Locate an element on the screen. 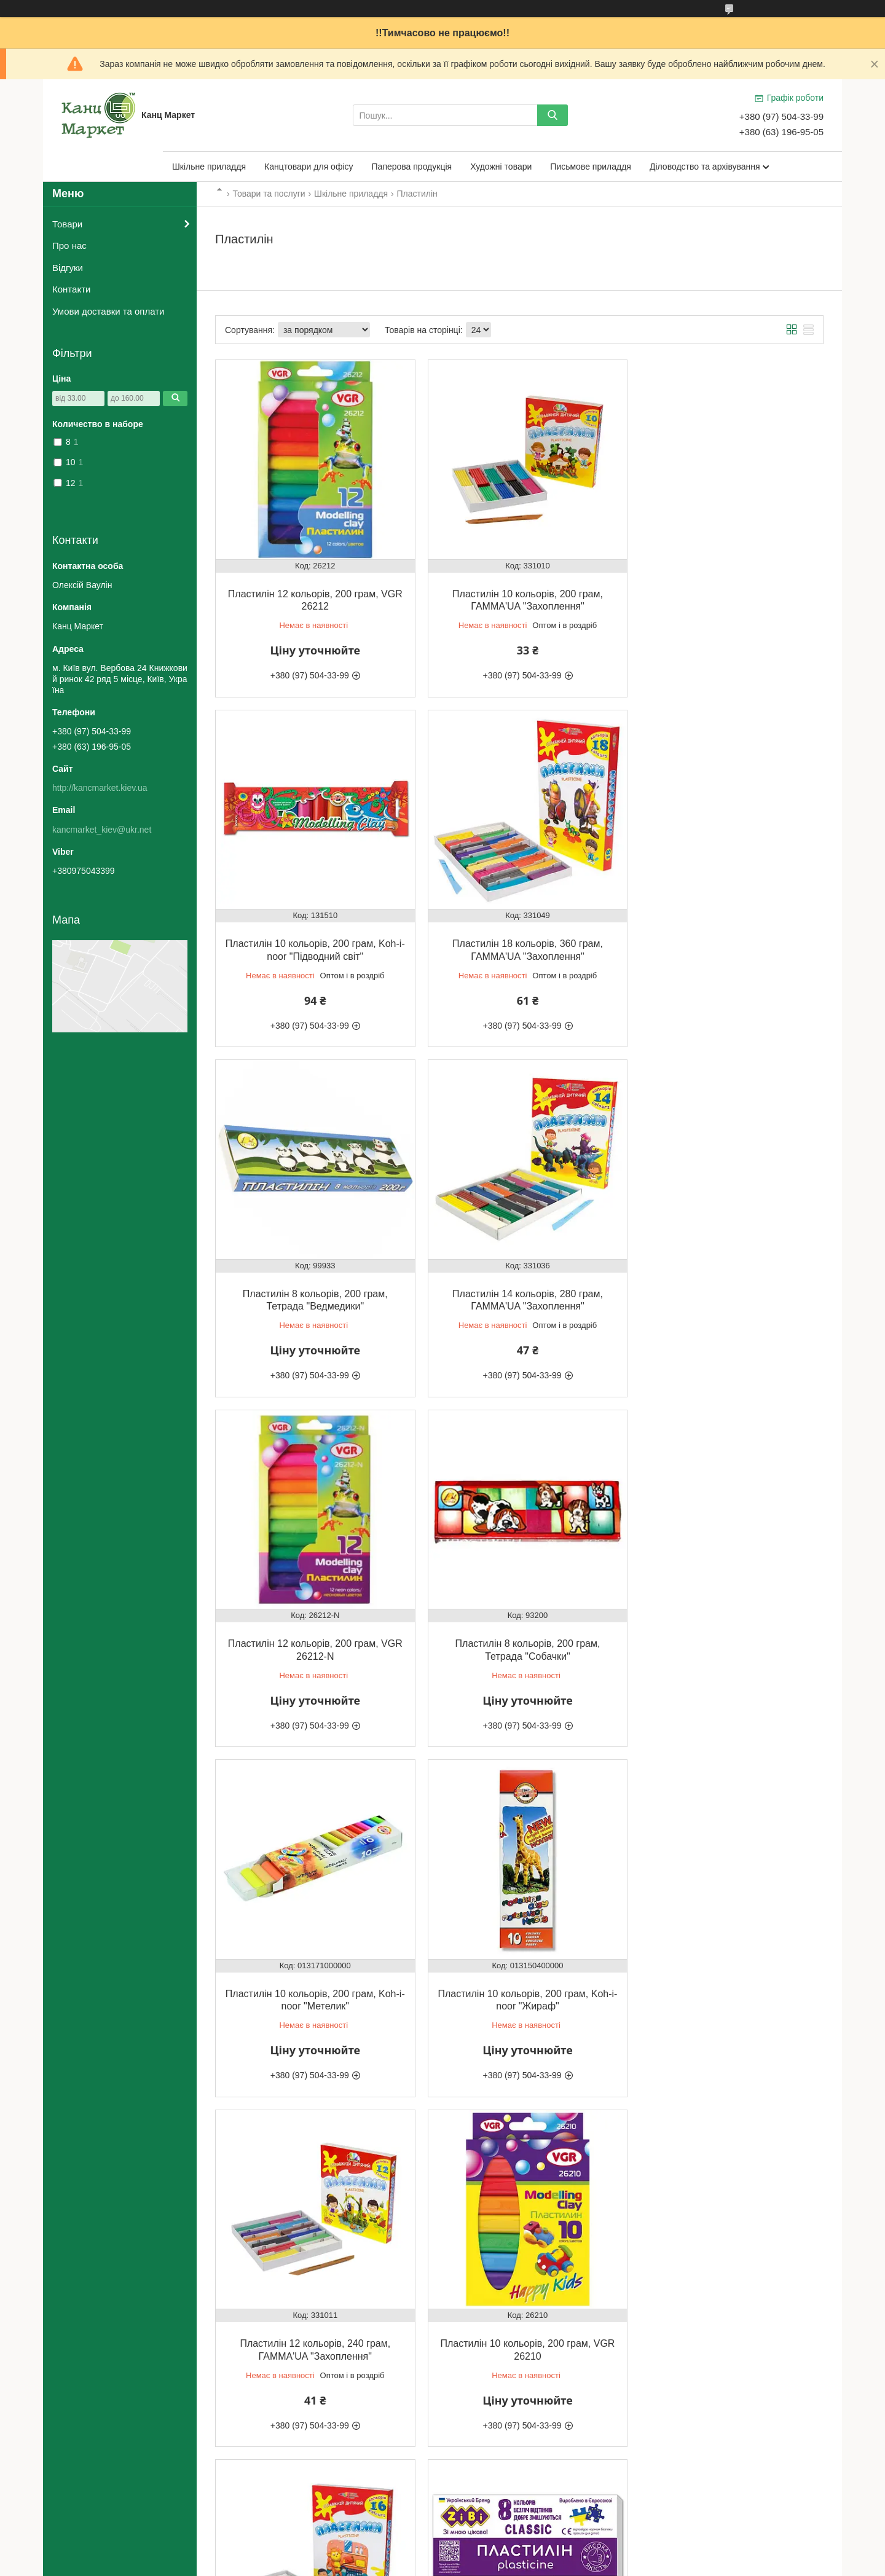  Контакти is located at coordinates (71, 289).